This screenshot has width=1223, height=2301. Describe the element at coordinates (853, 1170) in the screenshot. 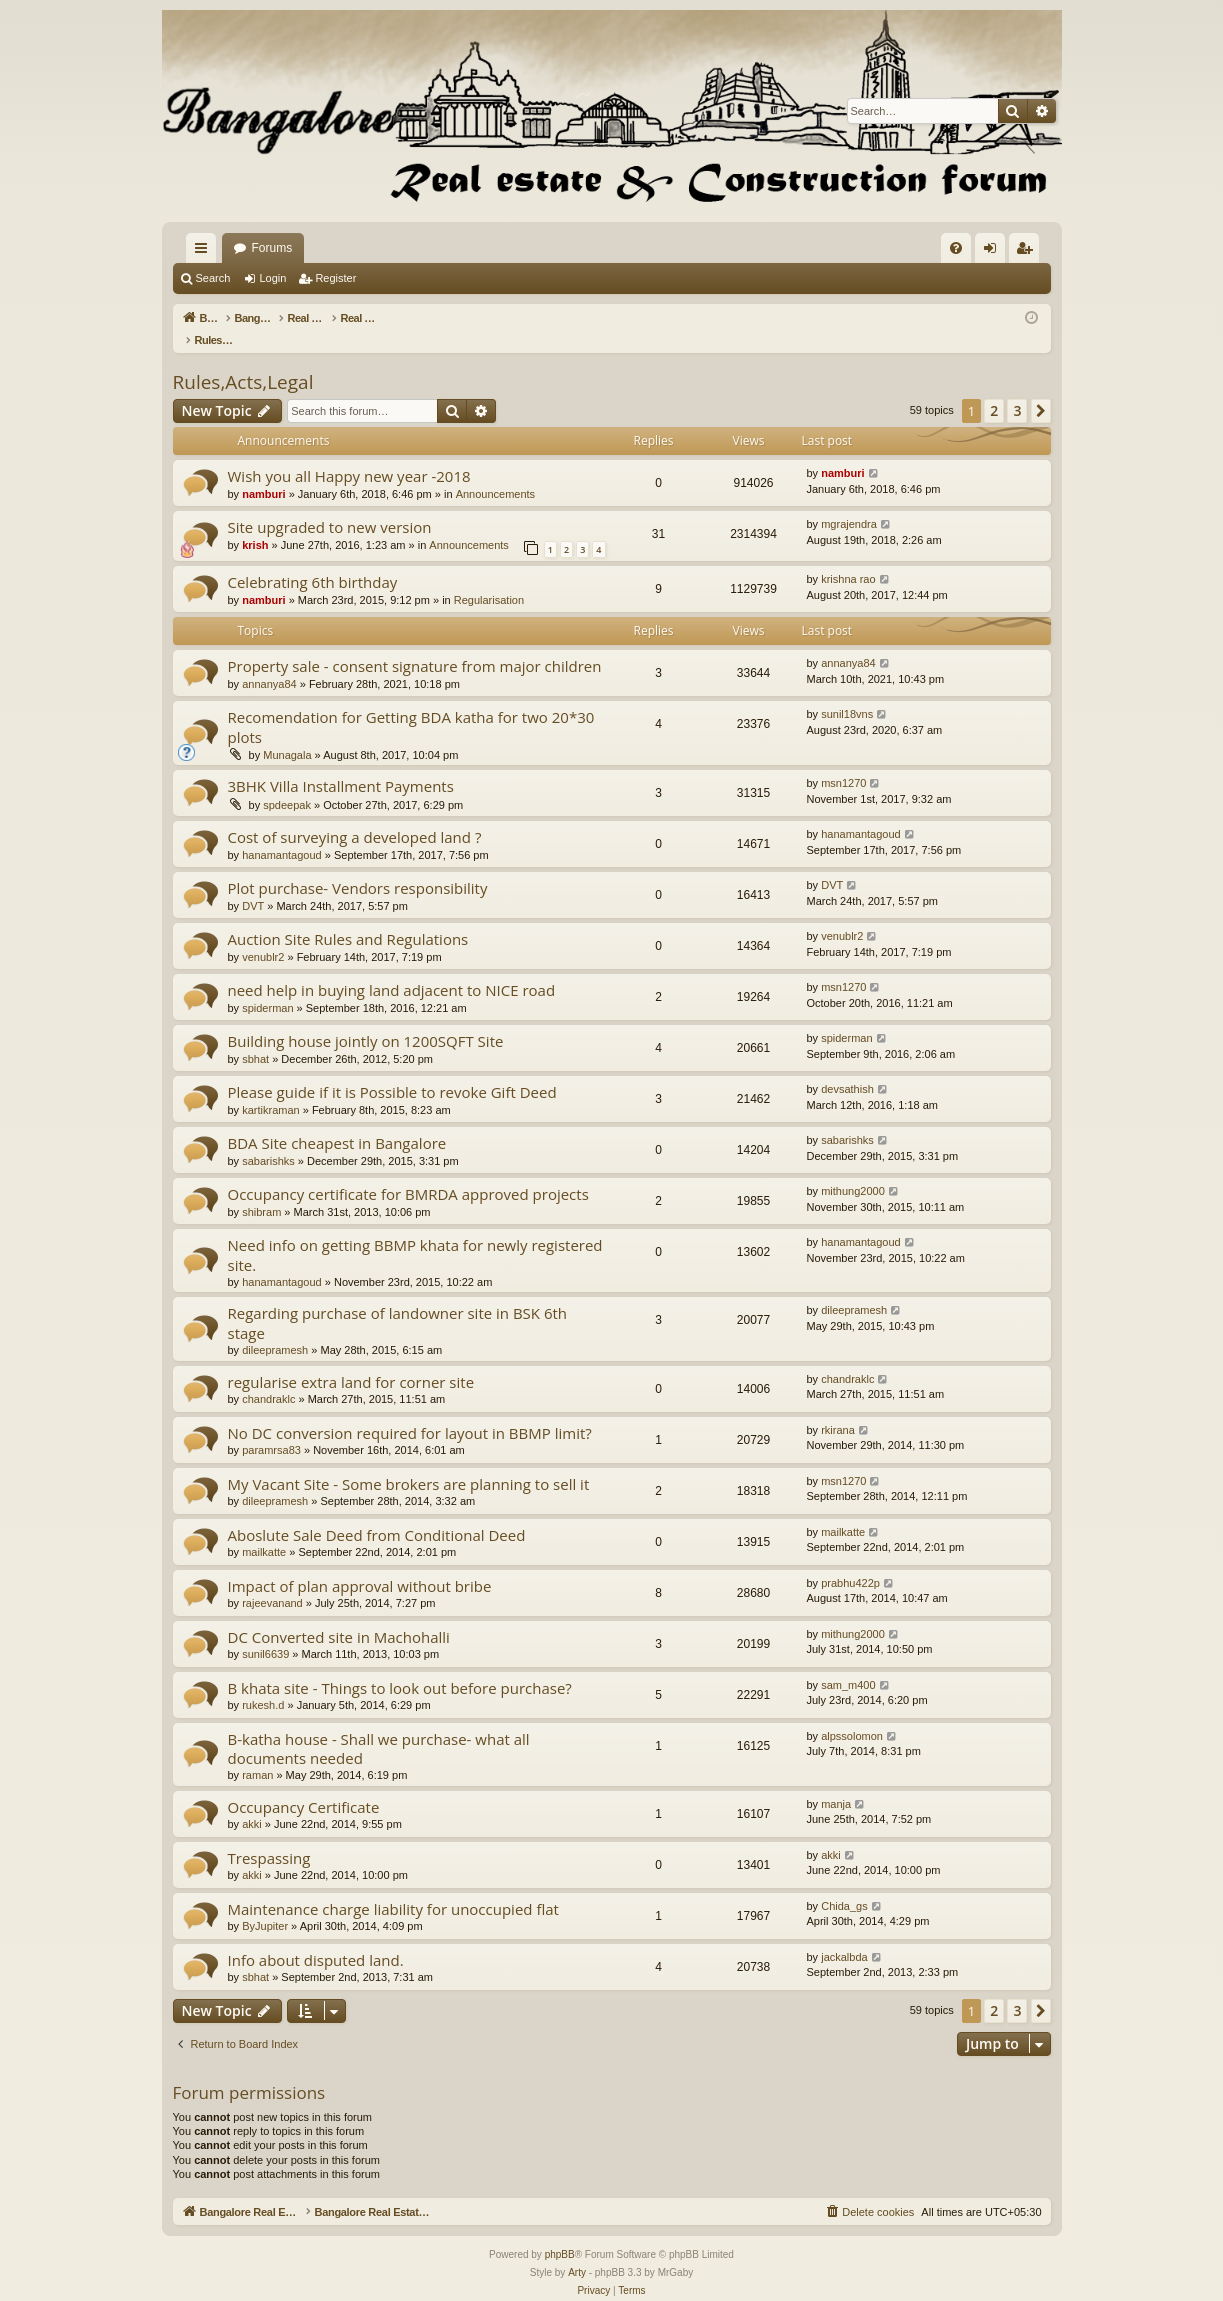

I see `mithung2000` at that location.